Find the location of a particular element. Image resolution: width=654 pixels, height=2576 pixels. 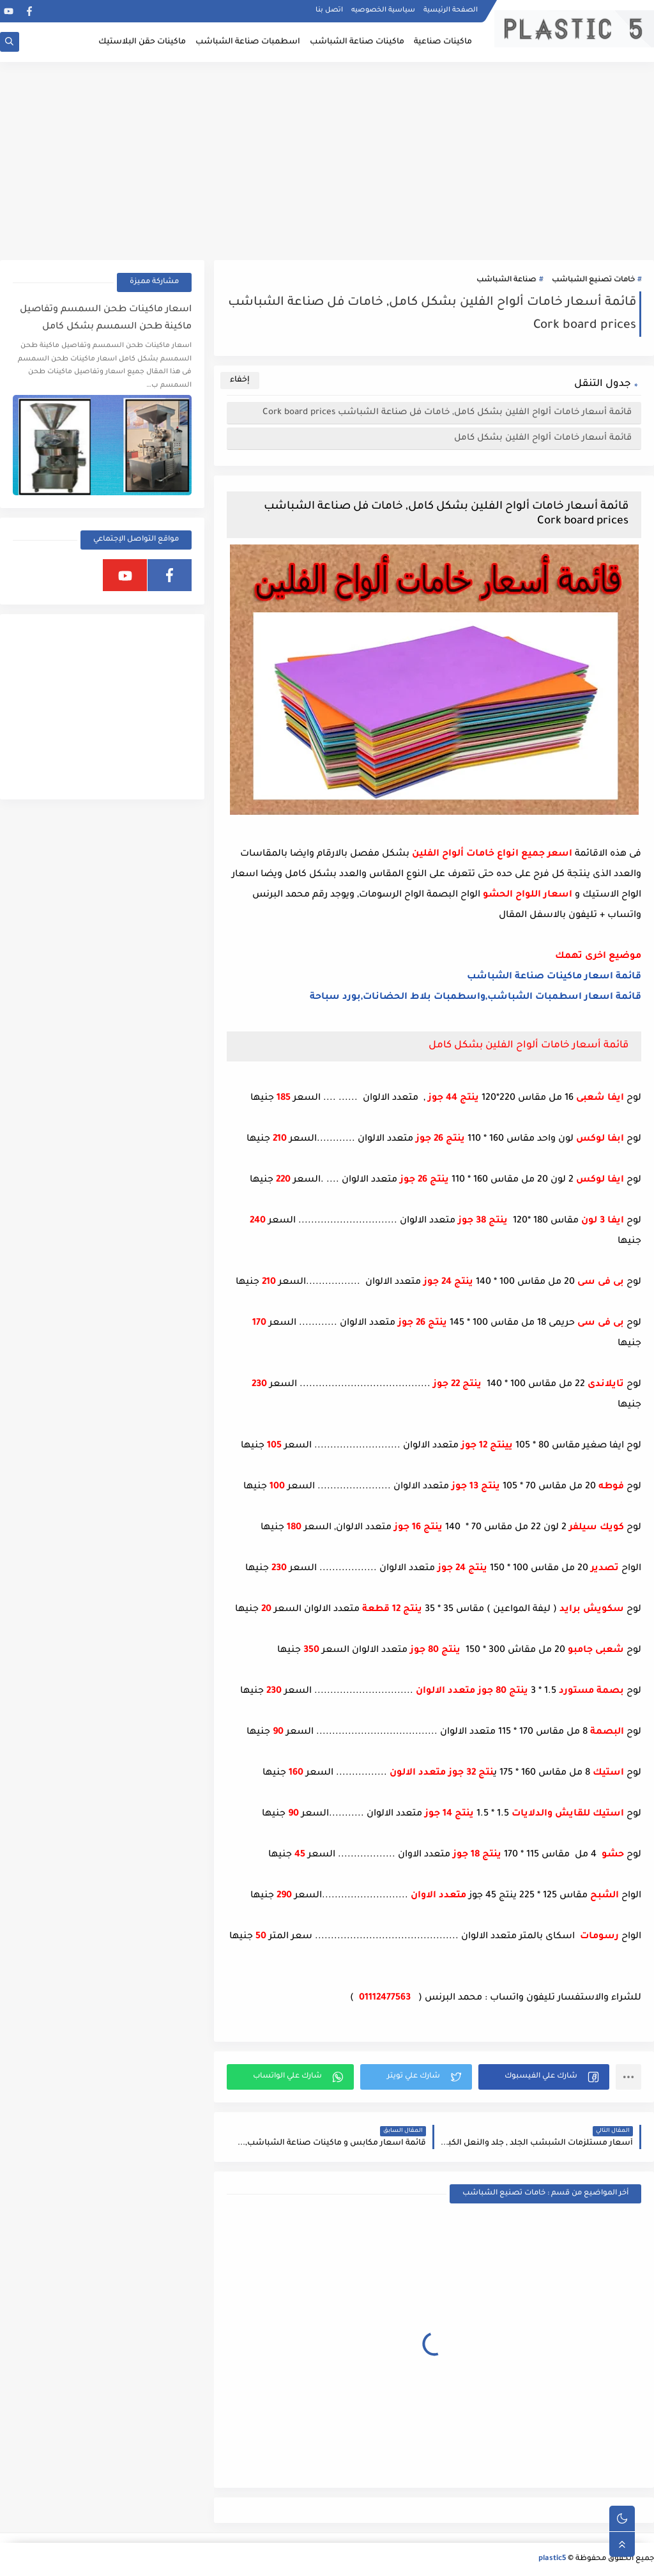

اسعار ماكينات طحن السمسم وتفاصيل ماكينة طحن السمسم بشكل كامل is located at coordinates (106, 318).